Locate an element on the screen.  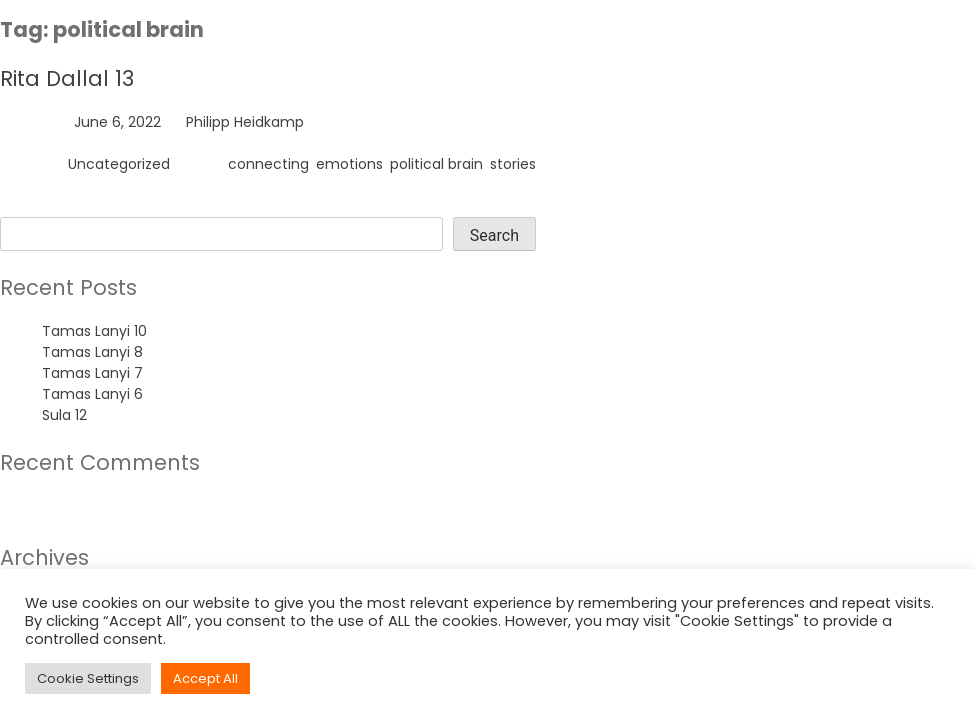
Tamas Lanyi 6 is located at coordinates (92, 394).